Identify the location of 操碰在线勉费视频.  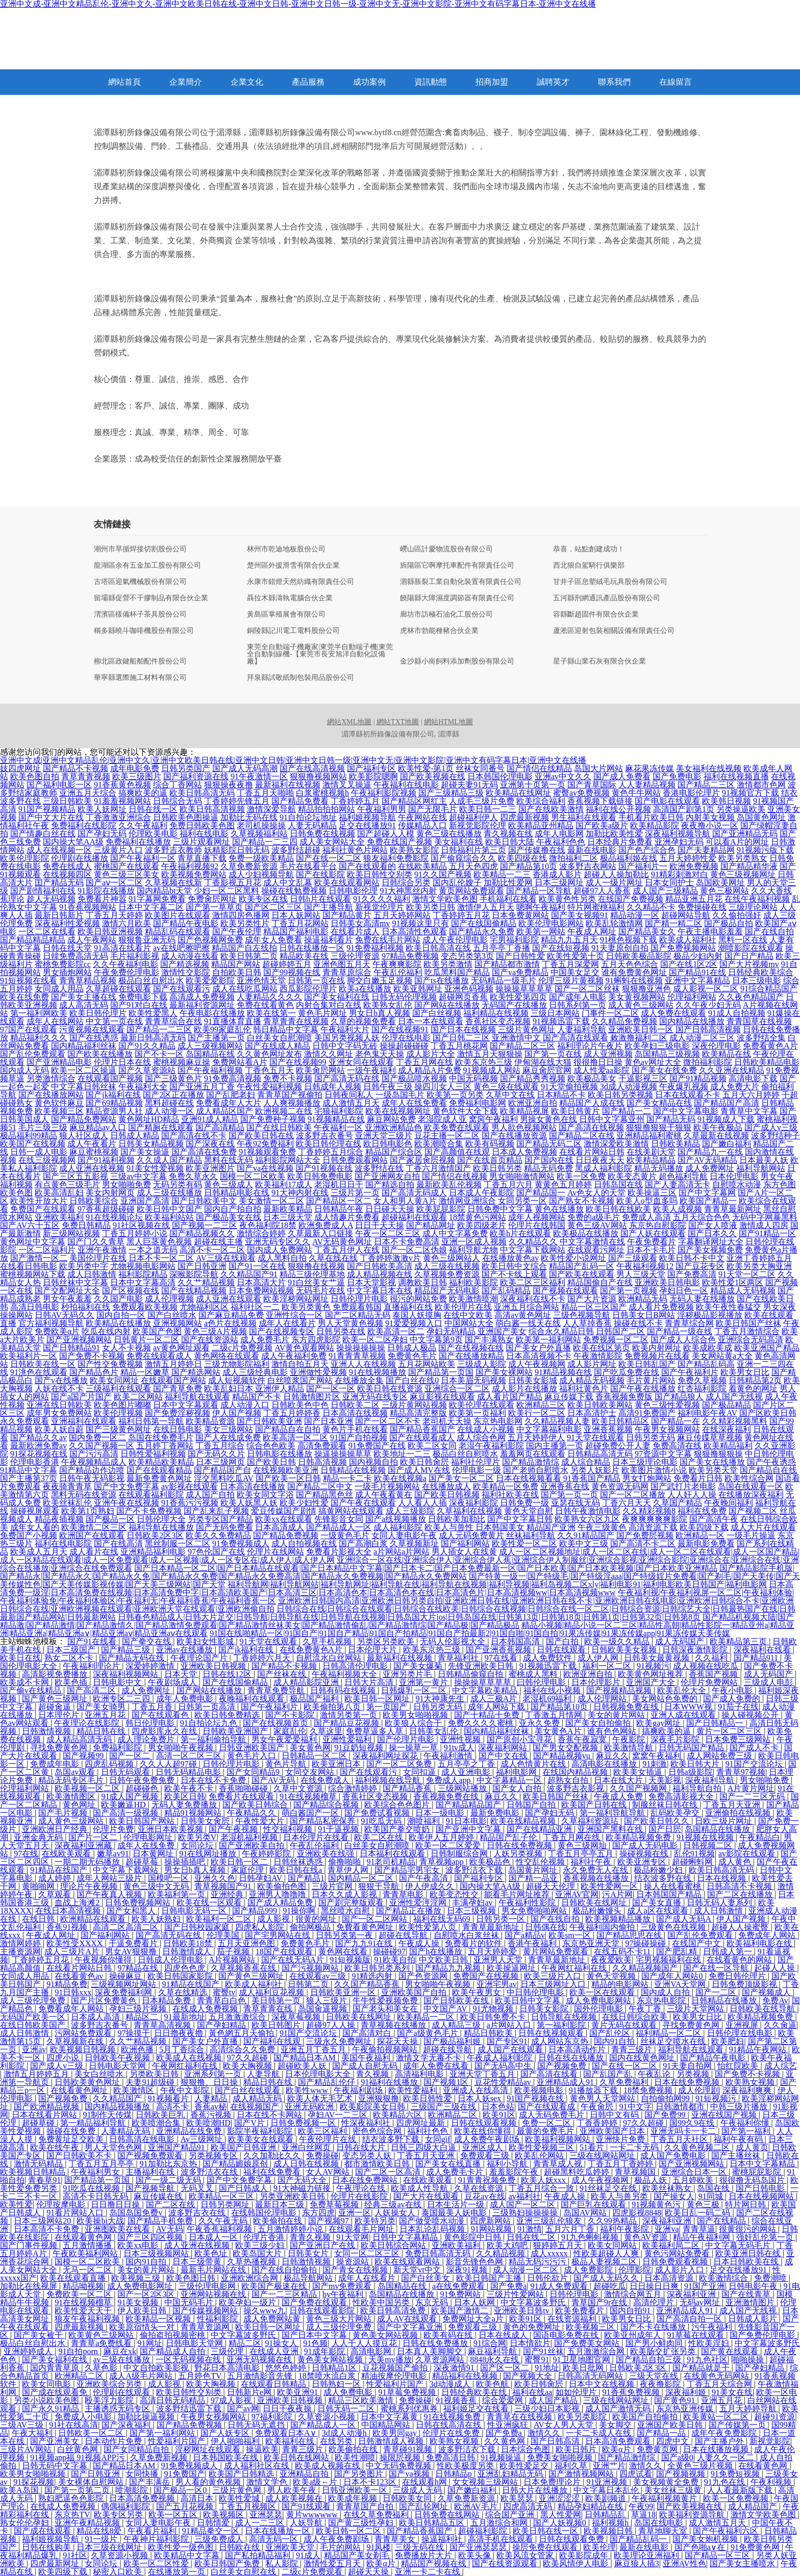
(294, 890).